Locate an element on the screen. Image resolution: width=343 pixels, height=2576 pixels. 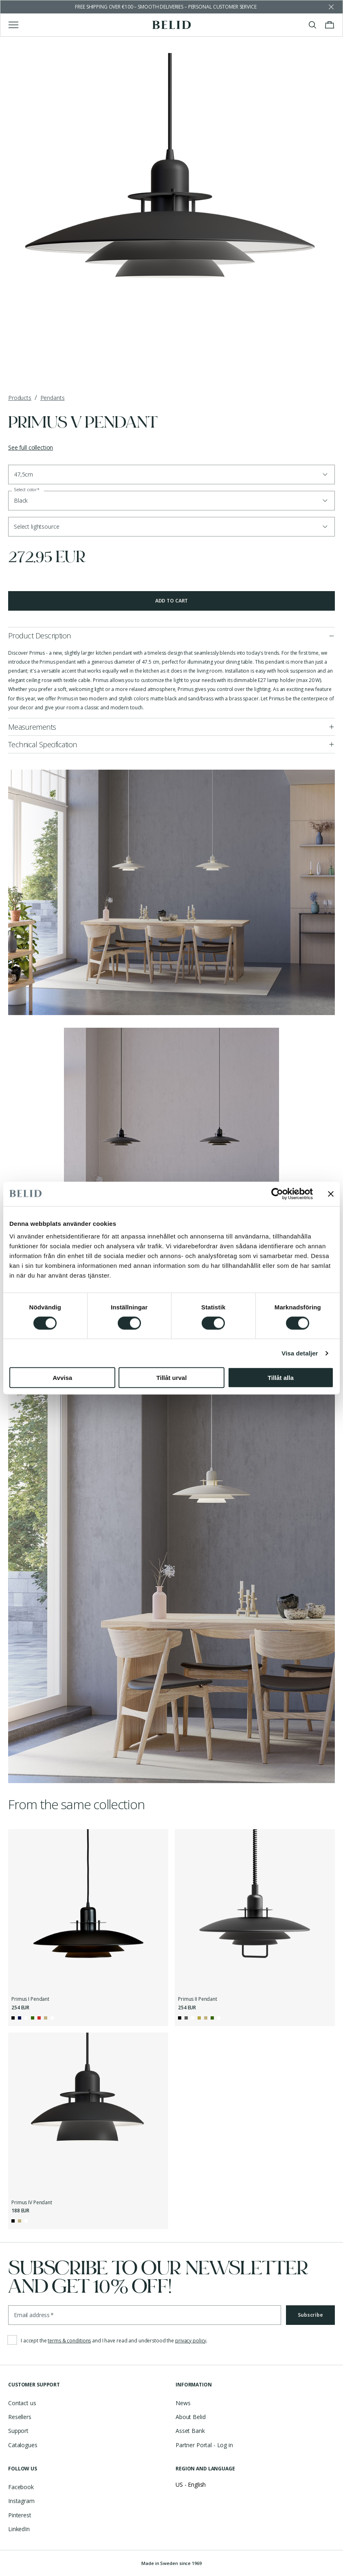
privacy policy is located at coordinates (190, 2340).